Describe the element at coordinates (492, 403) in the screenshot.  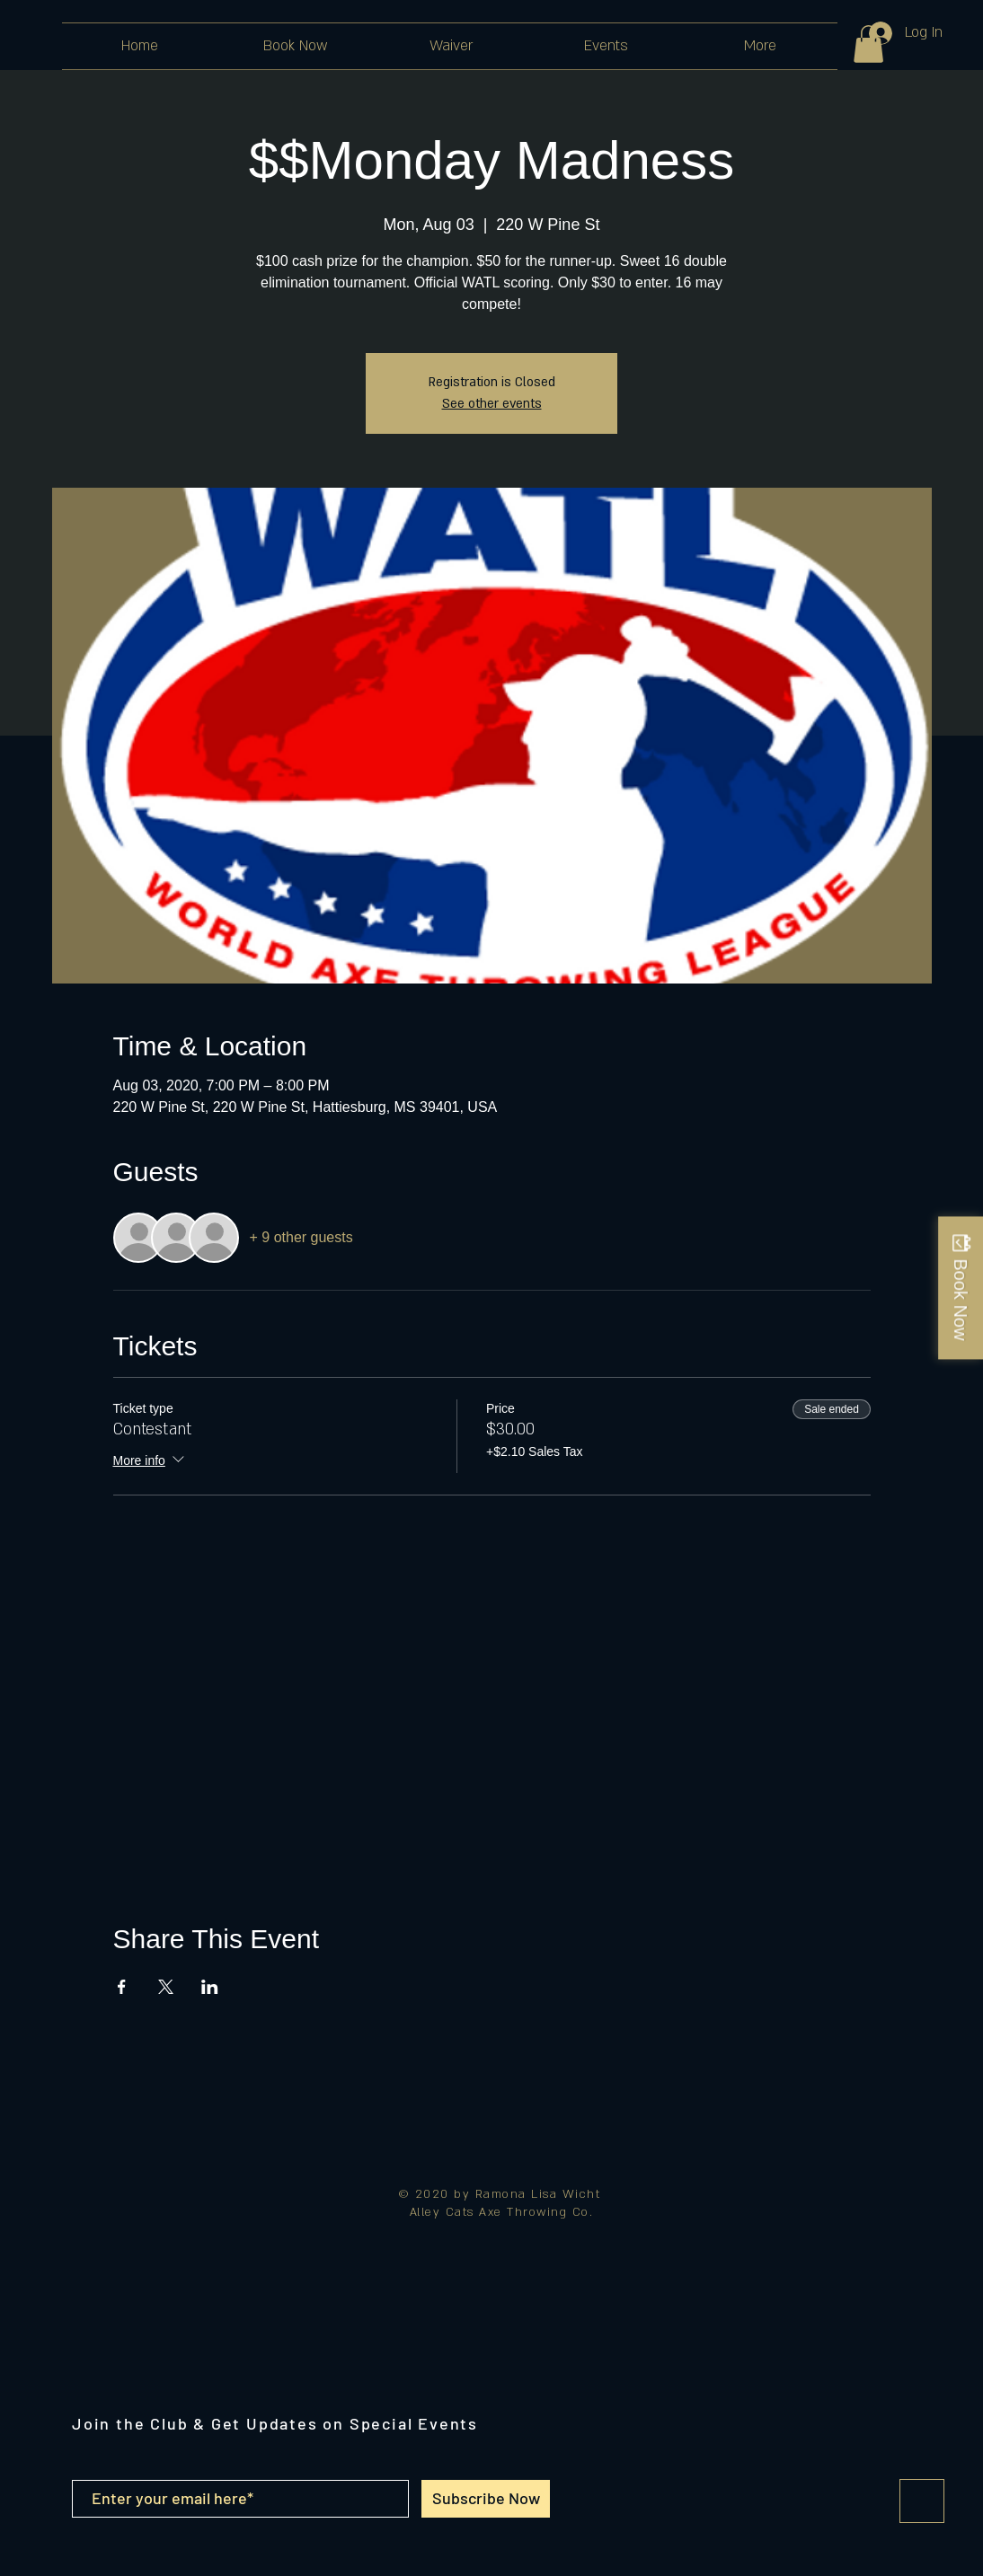
I see `See other events` at that location.